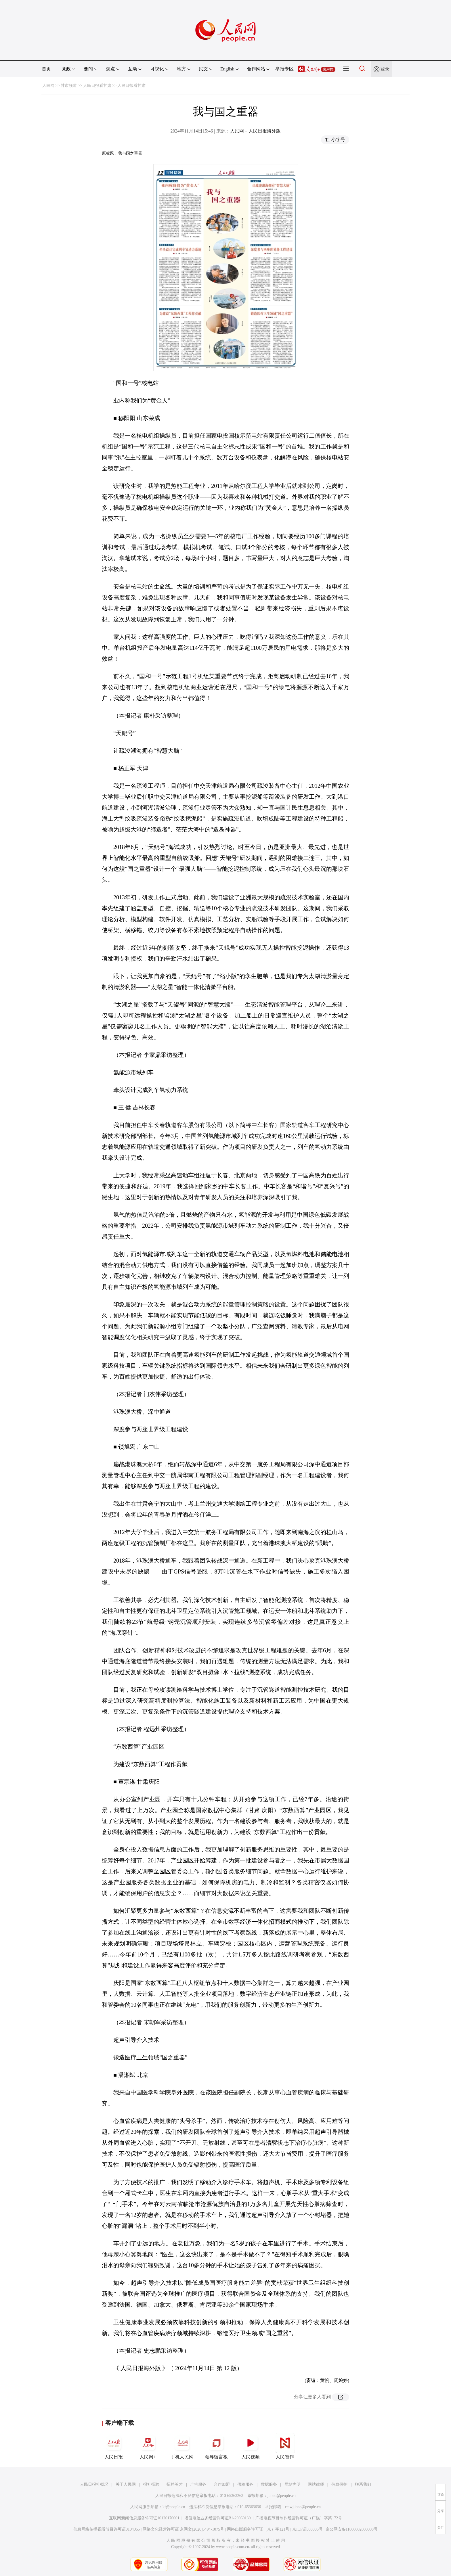  What do you see at coordinates (144, 2518) in the screenshot?
I see `互联网新闻信息服务许可证10120170001` at bounding box center [144, 2518].